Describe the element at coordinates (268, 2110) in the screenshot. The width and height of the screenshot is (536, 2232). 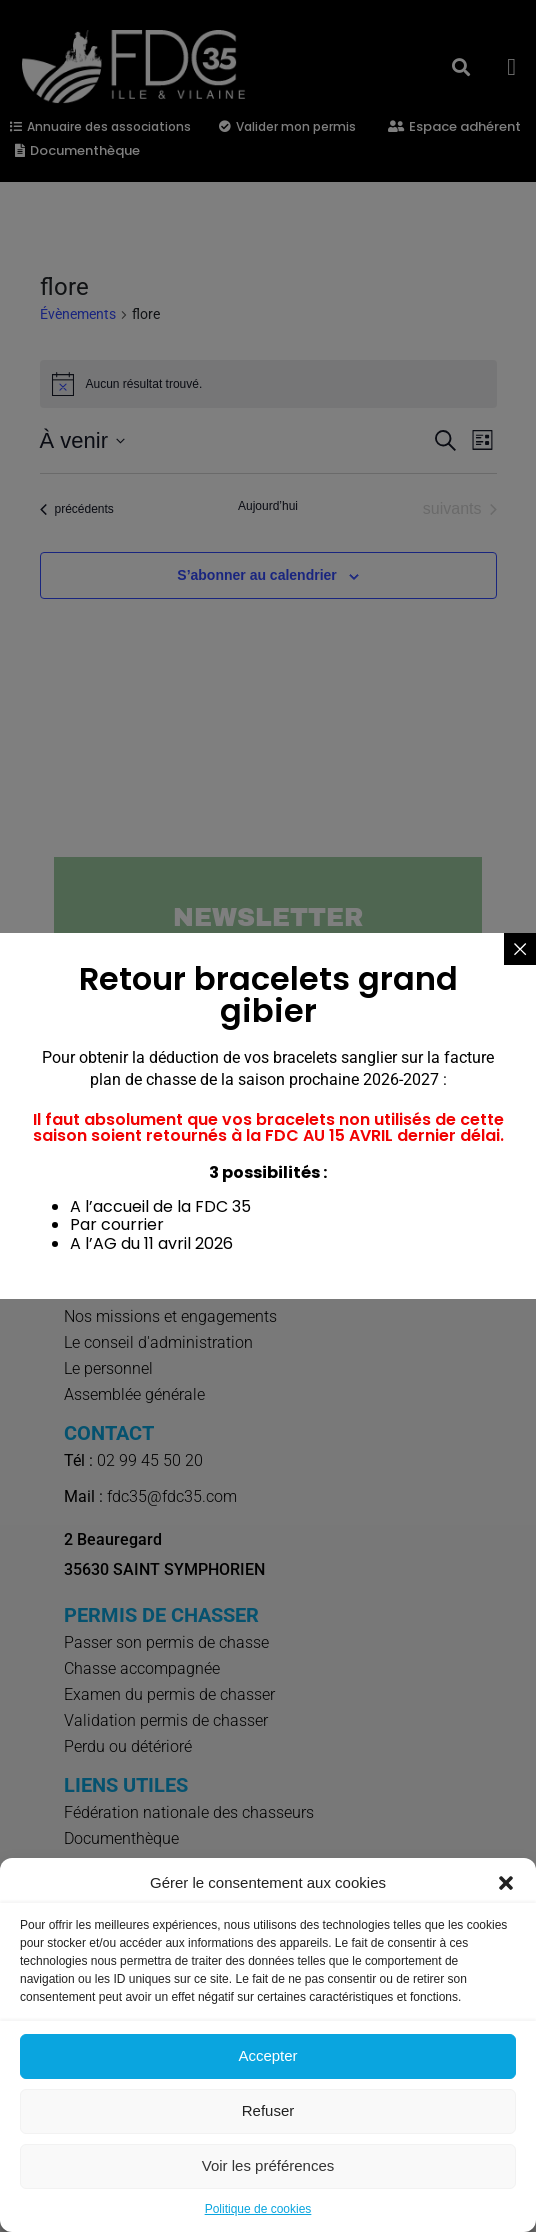
I see `Refuser` at that location.